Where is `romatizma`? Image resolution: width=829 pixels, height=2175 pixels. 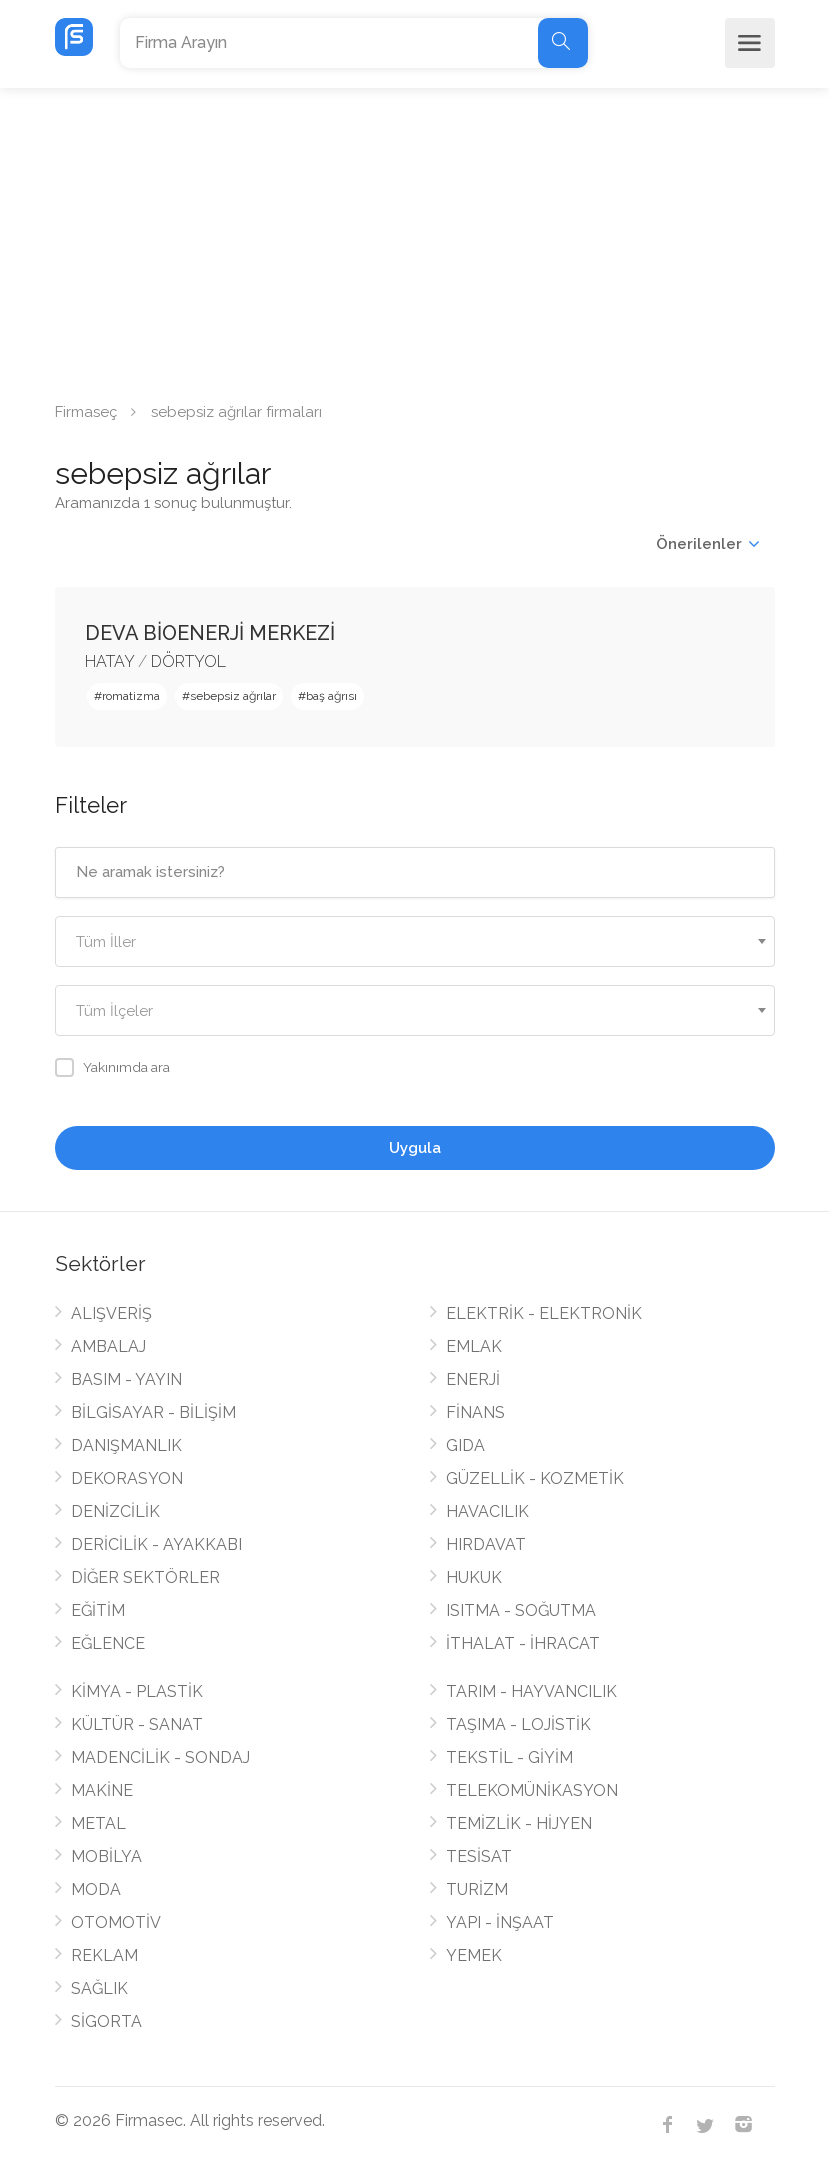 romatizma is located at coordinates (131, 696).